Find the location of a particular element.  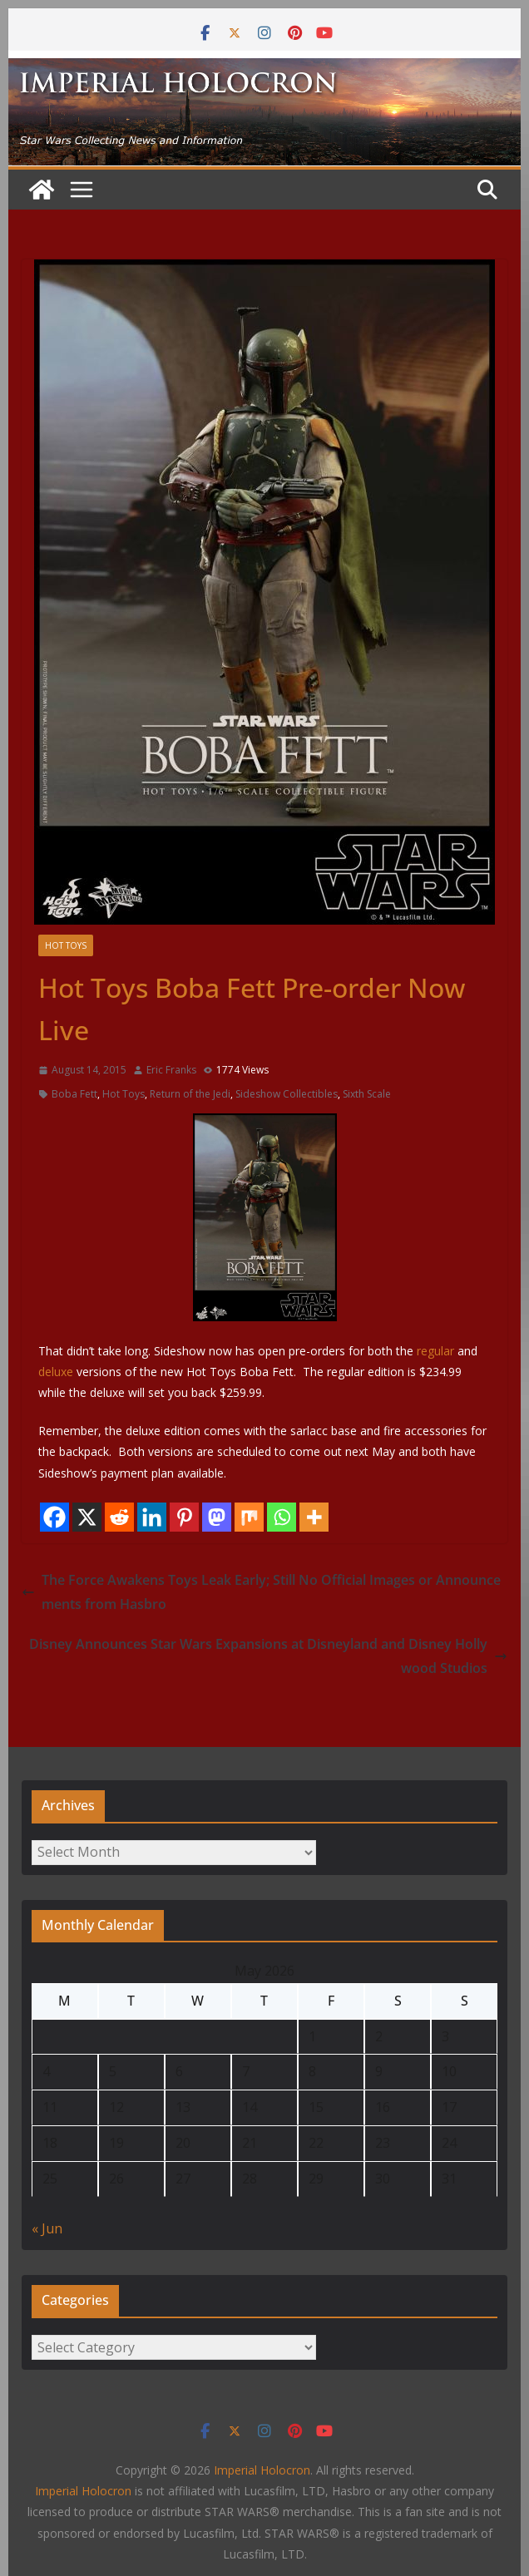

[Whatsapp] is located at coordinates (281, 1517).